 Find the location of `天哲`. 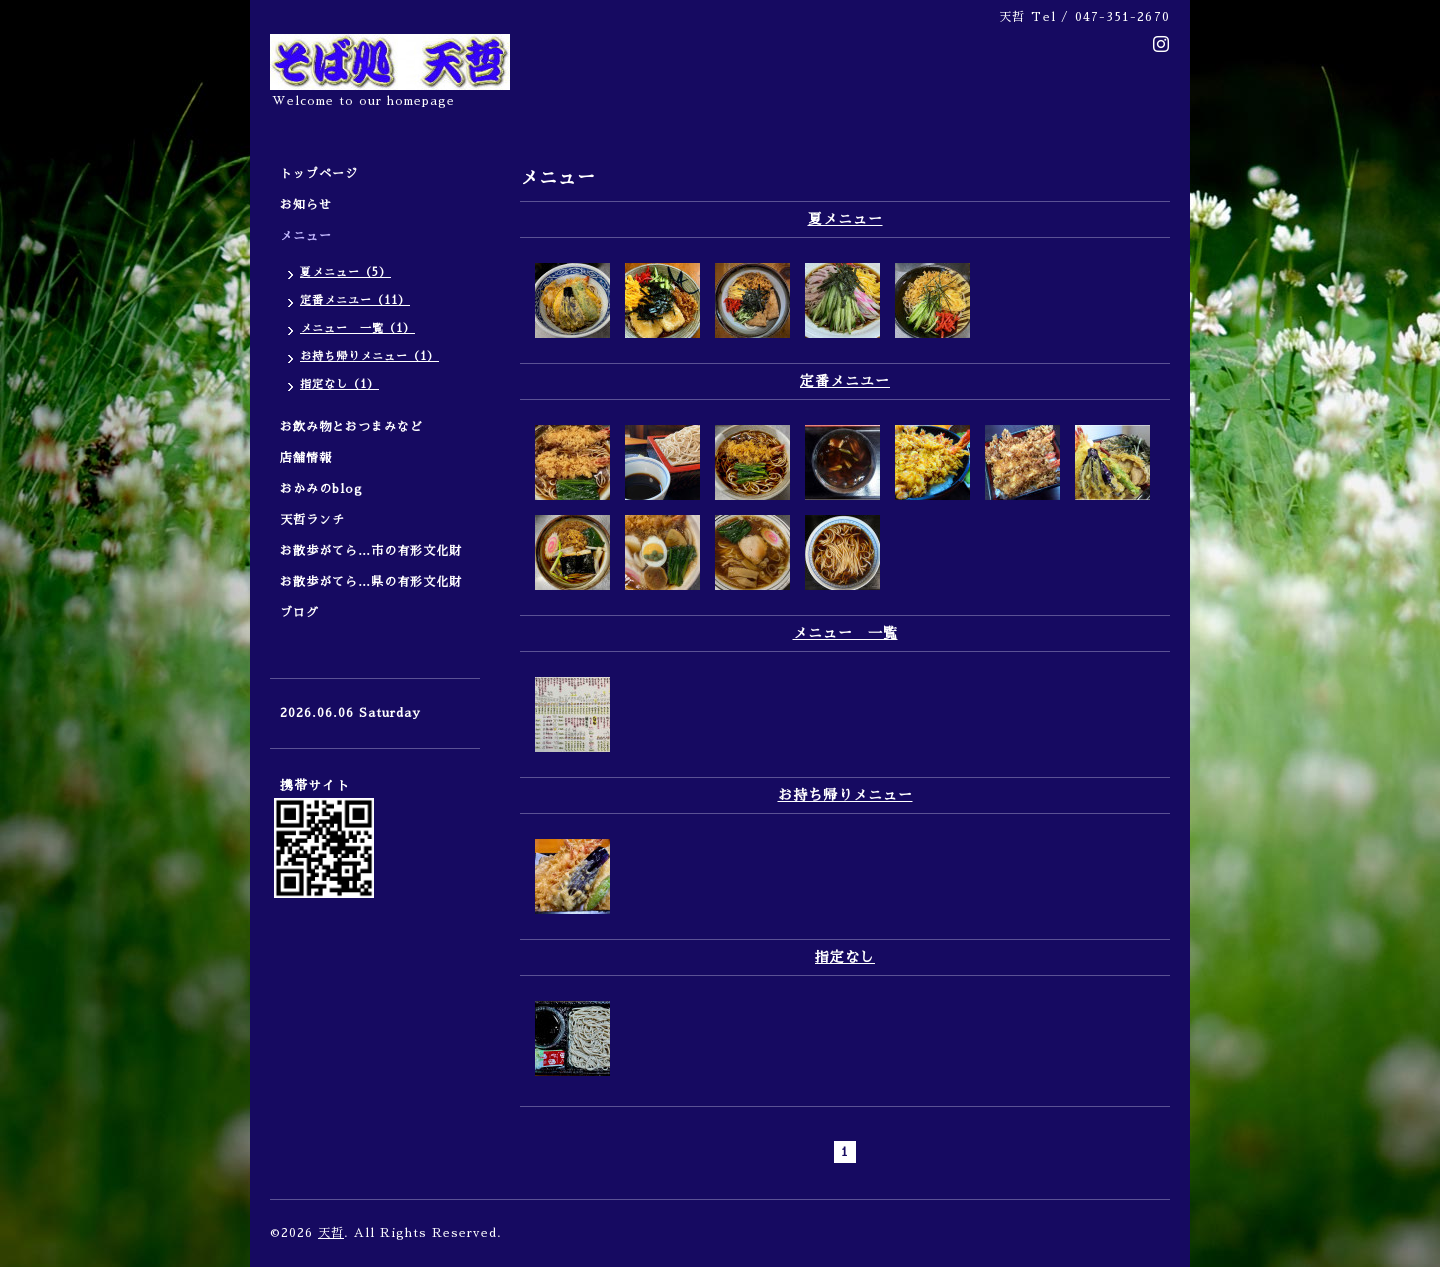

天哲 is located at coordinates (331, 1233).